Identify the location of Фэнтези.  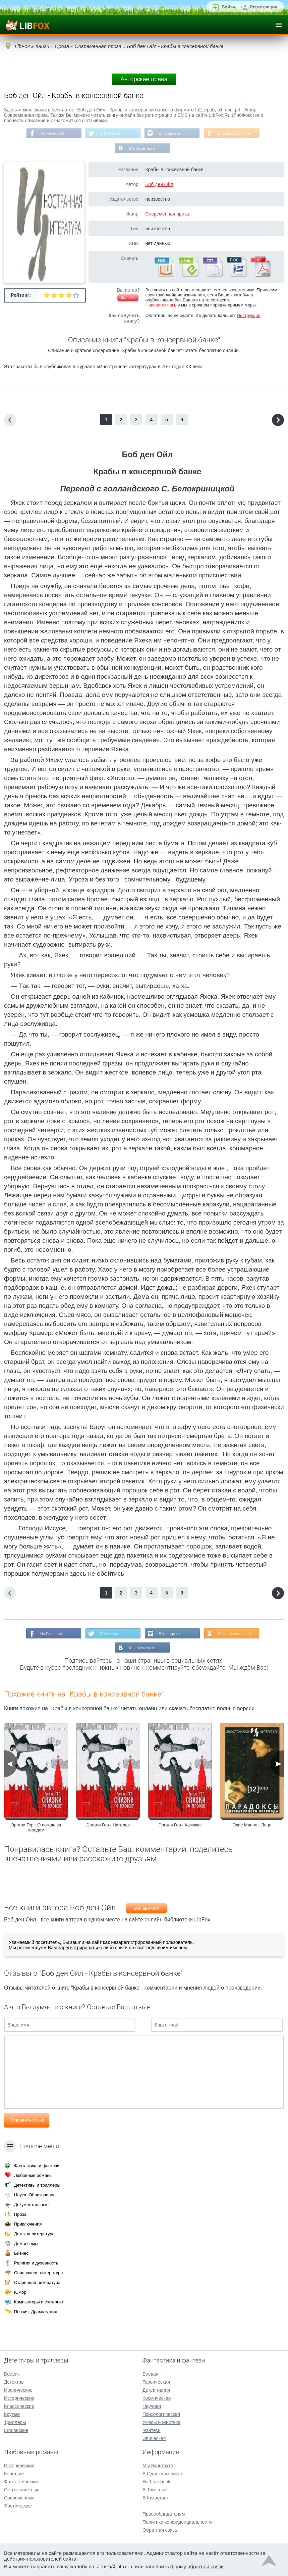
(151, 2430).